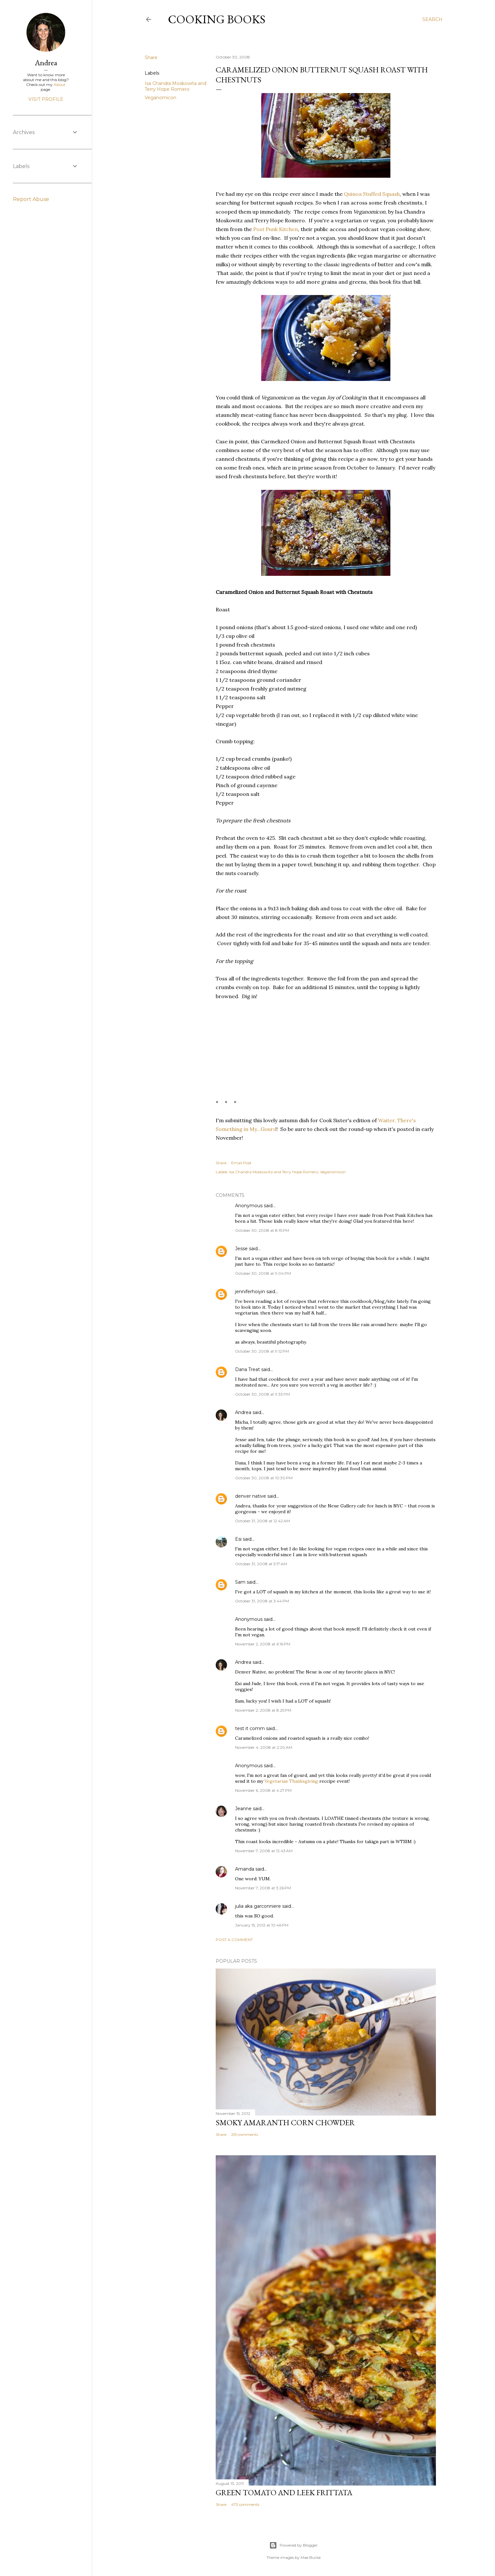 The height and width of the screenshot is (2576, 495). Describe the element at coordinates (258, 1906) in the screenshot. I see `julia aka garconniere` at that location.